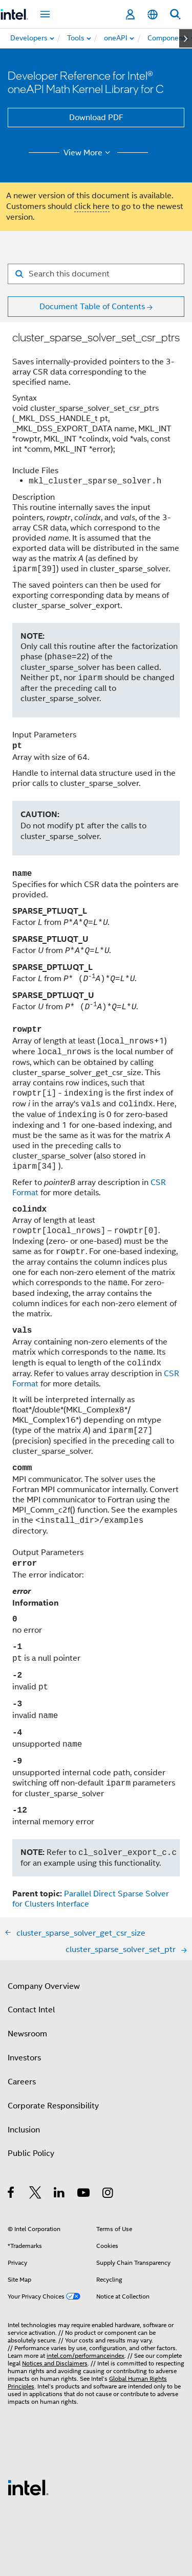 The height and width of the screenshot is (2576, 192). I want to click on Careers, so click(22, 2082).